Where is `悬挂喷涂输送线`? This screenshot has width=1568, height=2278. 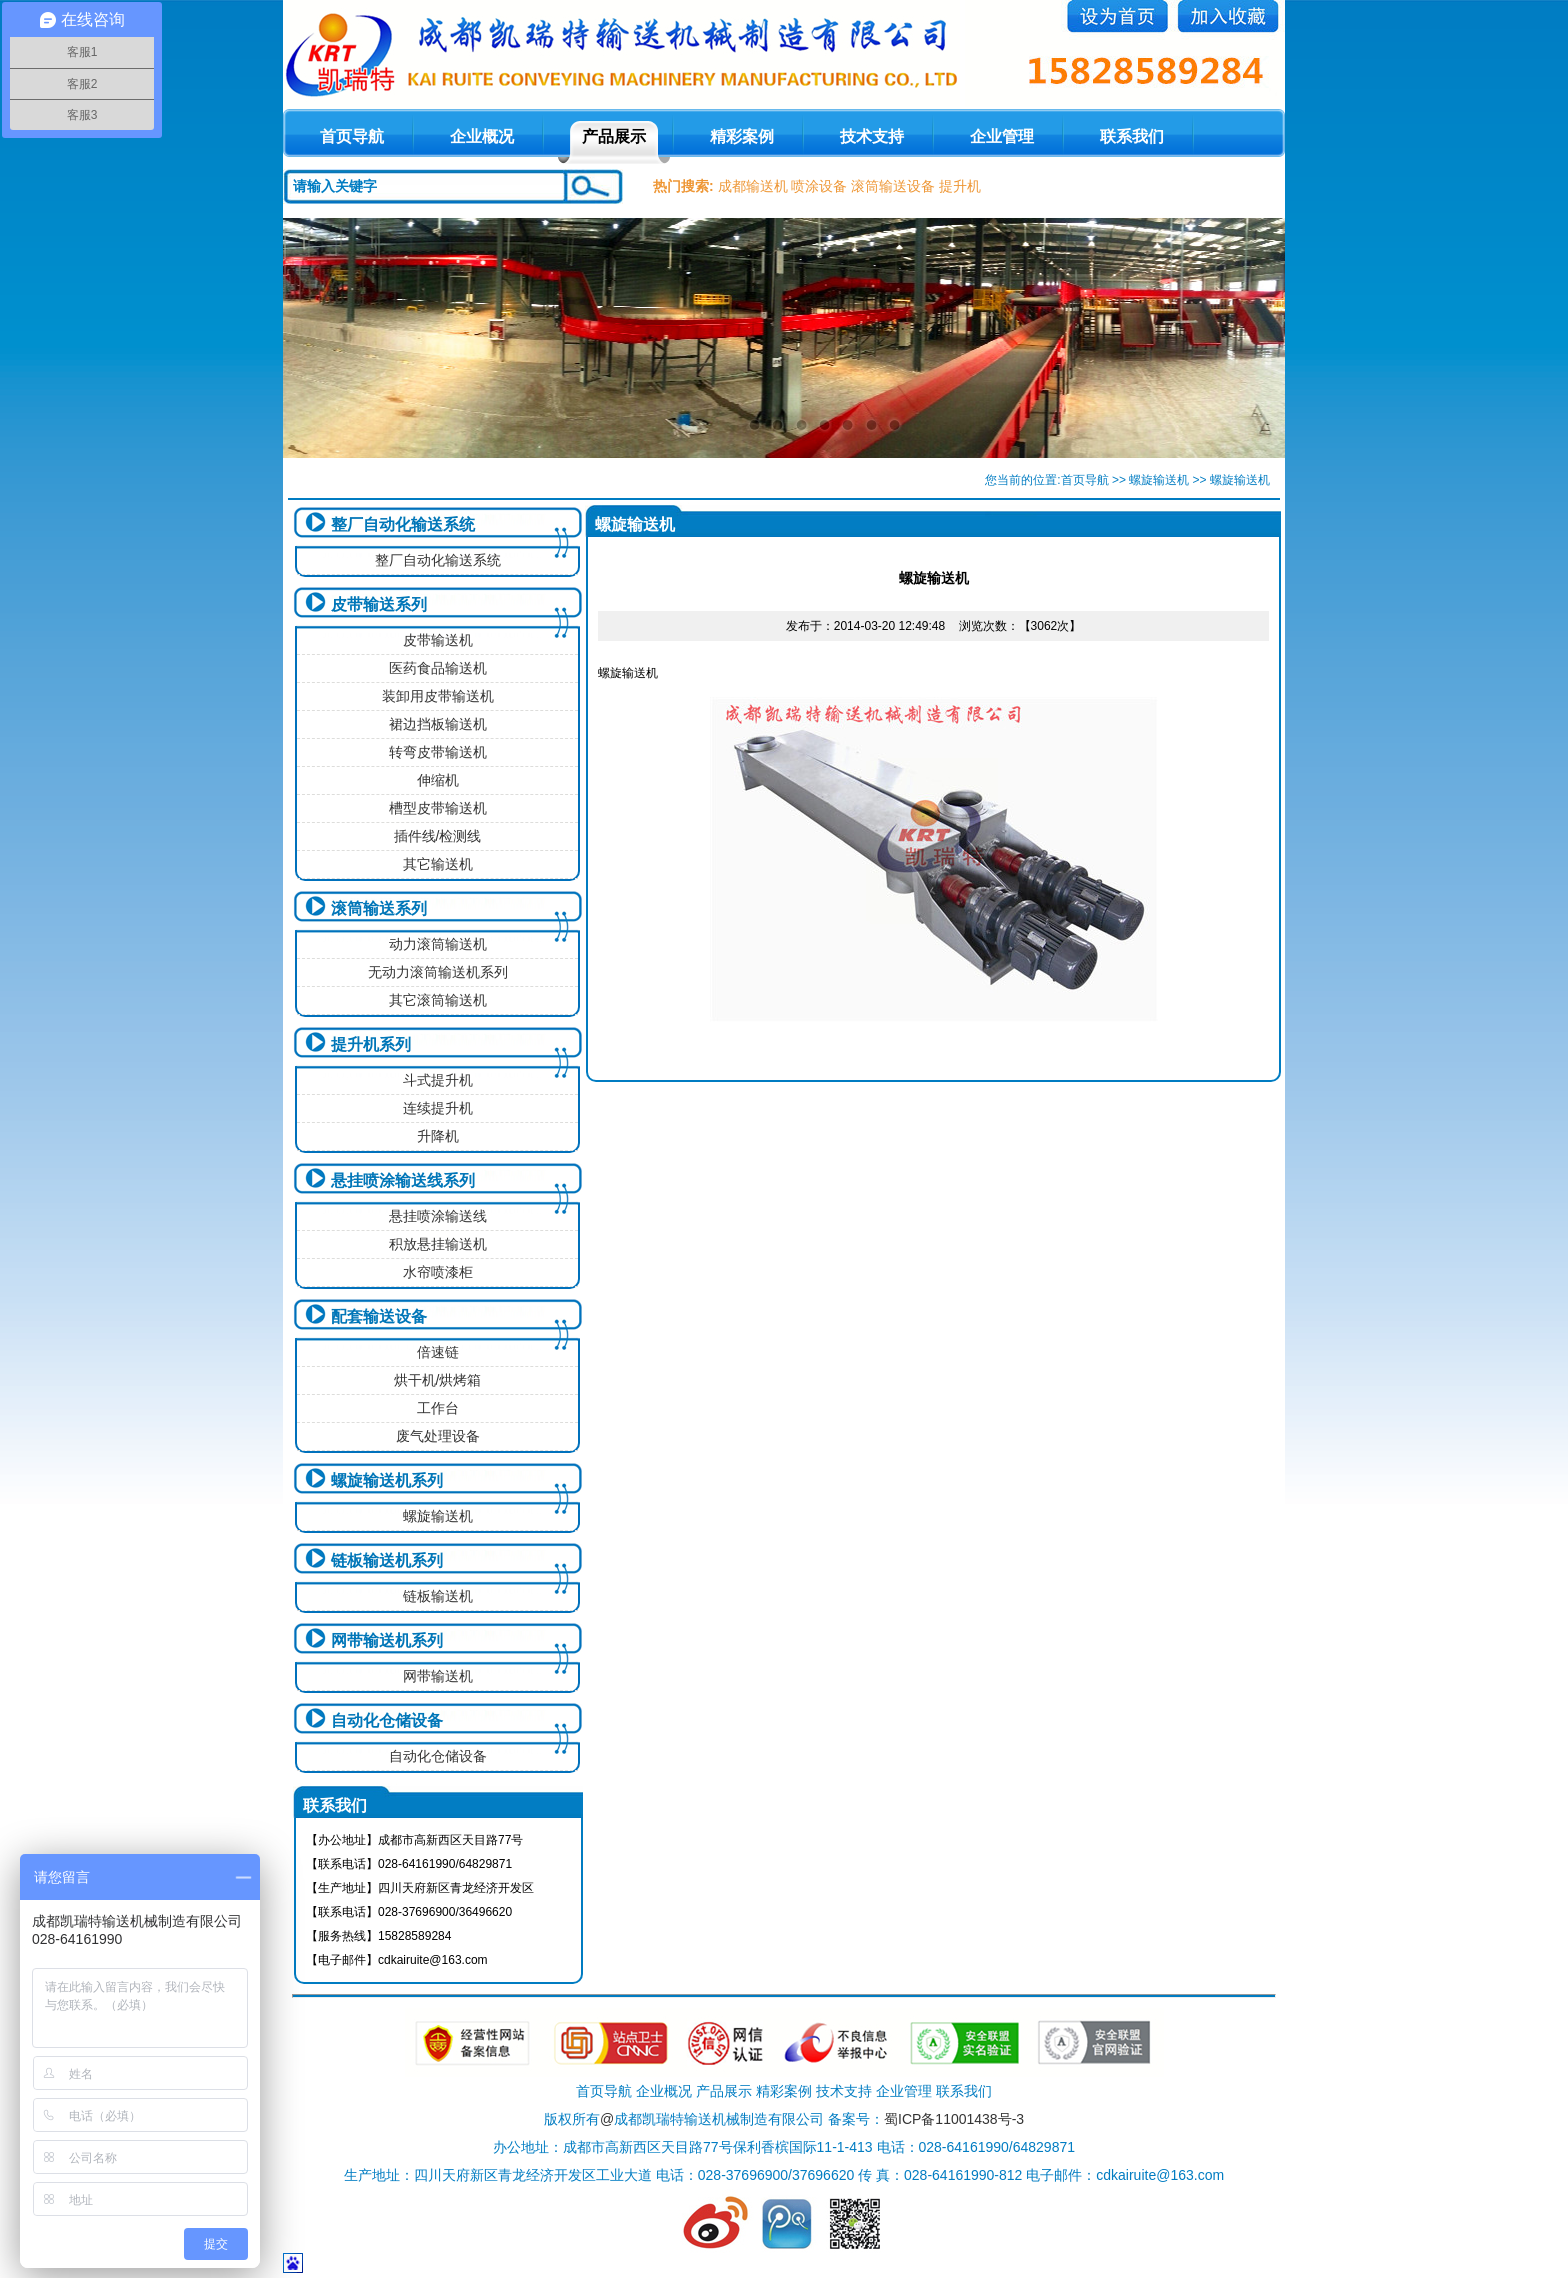
悬挂喷涂输送线 is located at coordinates (438, 1216).